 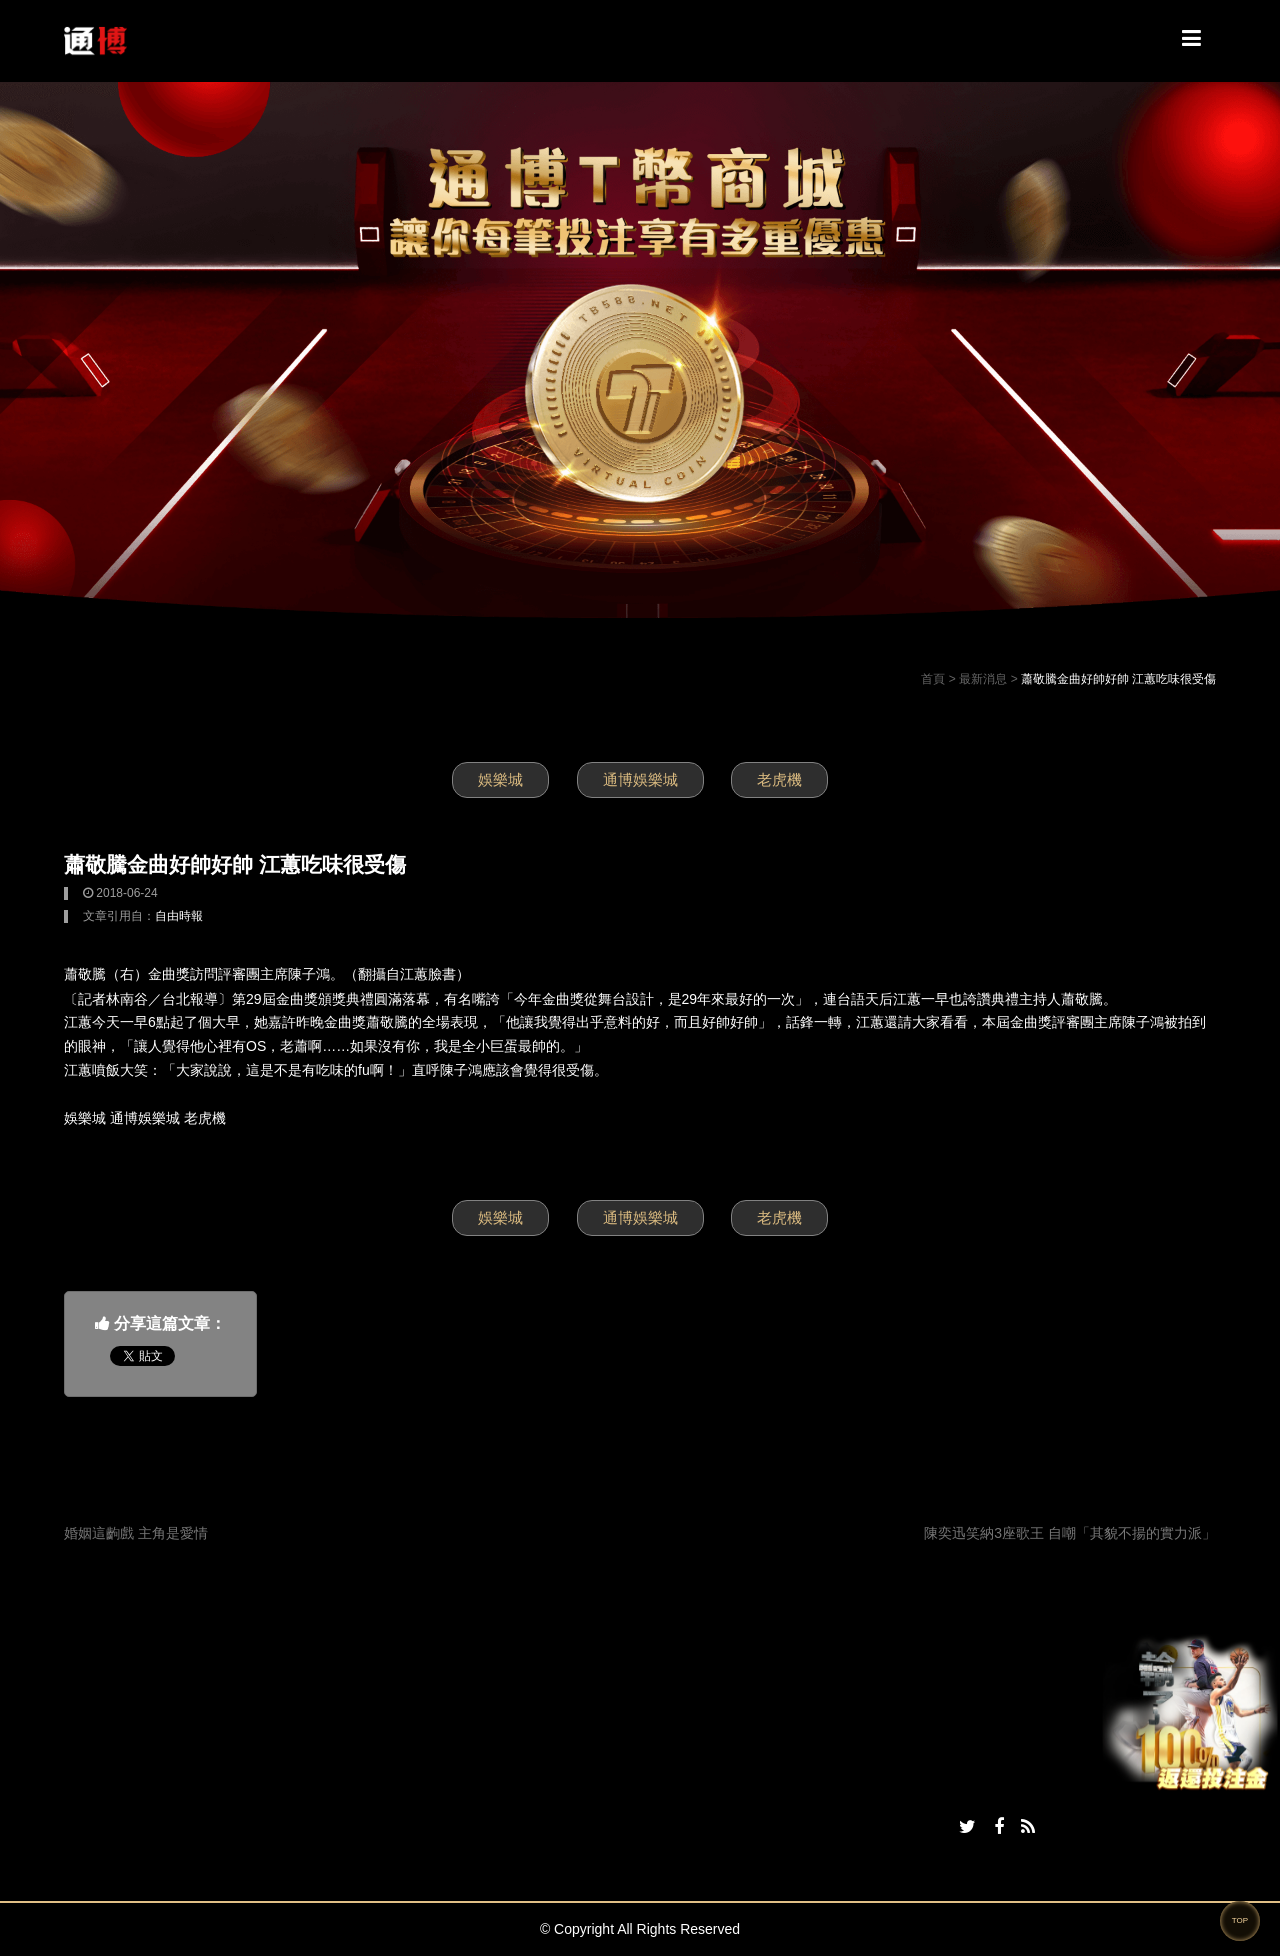 I want to click on 通博娛樂城, so click(x=640, y=779).